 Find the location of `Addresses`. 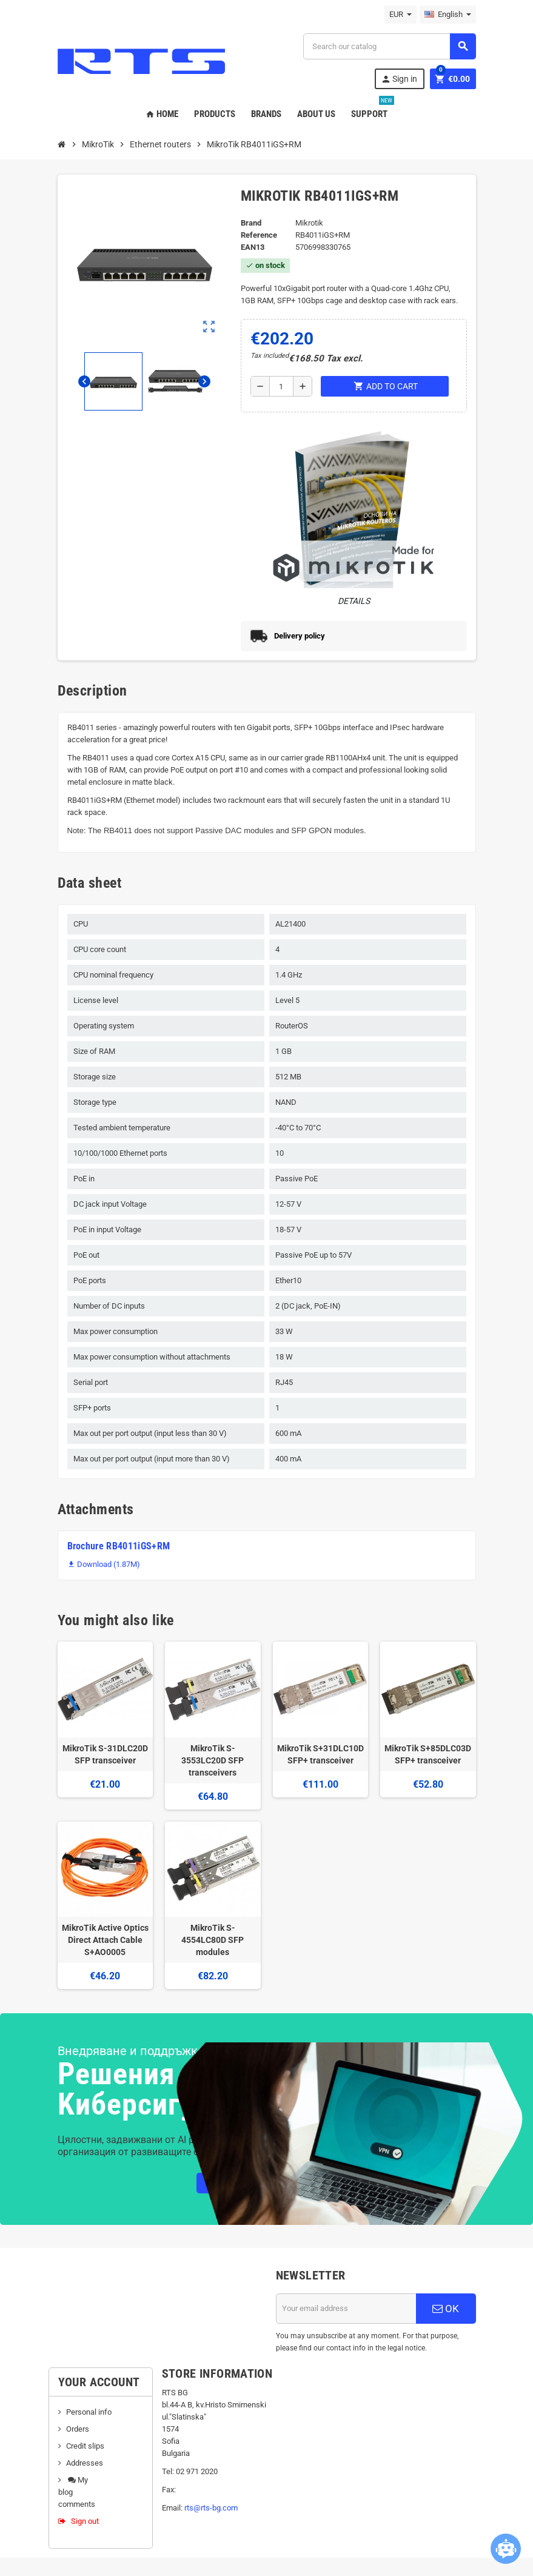

Addresses is located at coordinates (84, 2462).